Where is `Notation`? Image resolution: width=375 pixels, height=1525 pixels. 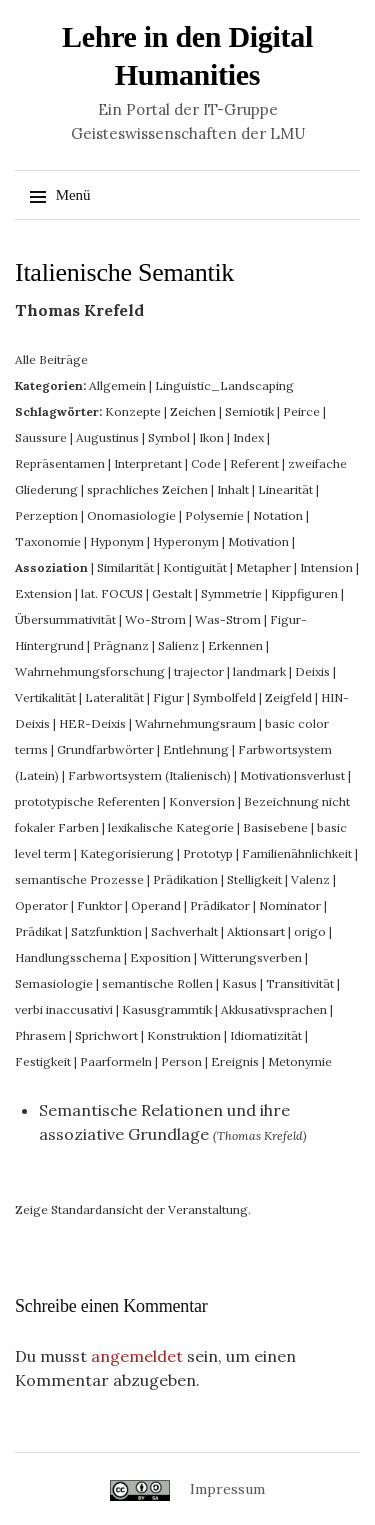
Notation is located at coordinates (278, 515).